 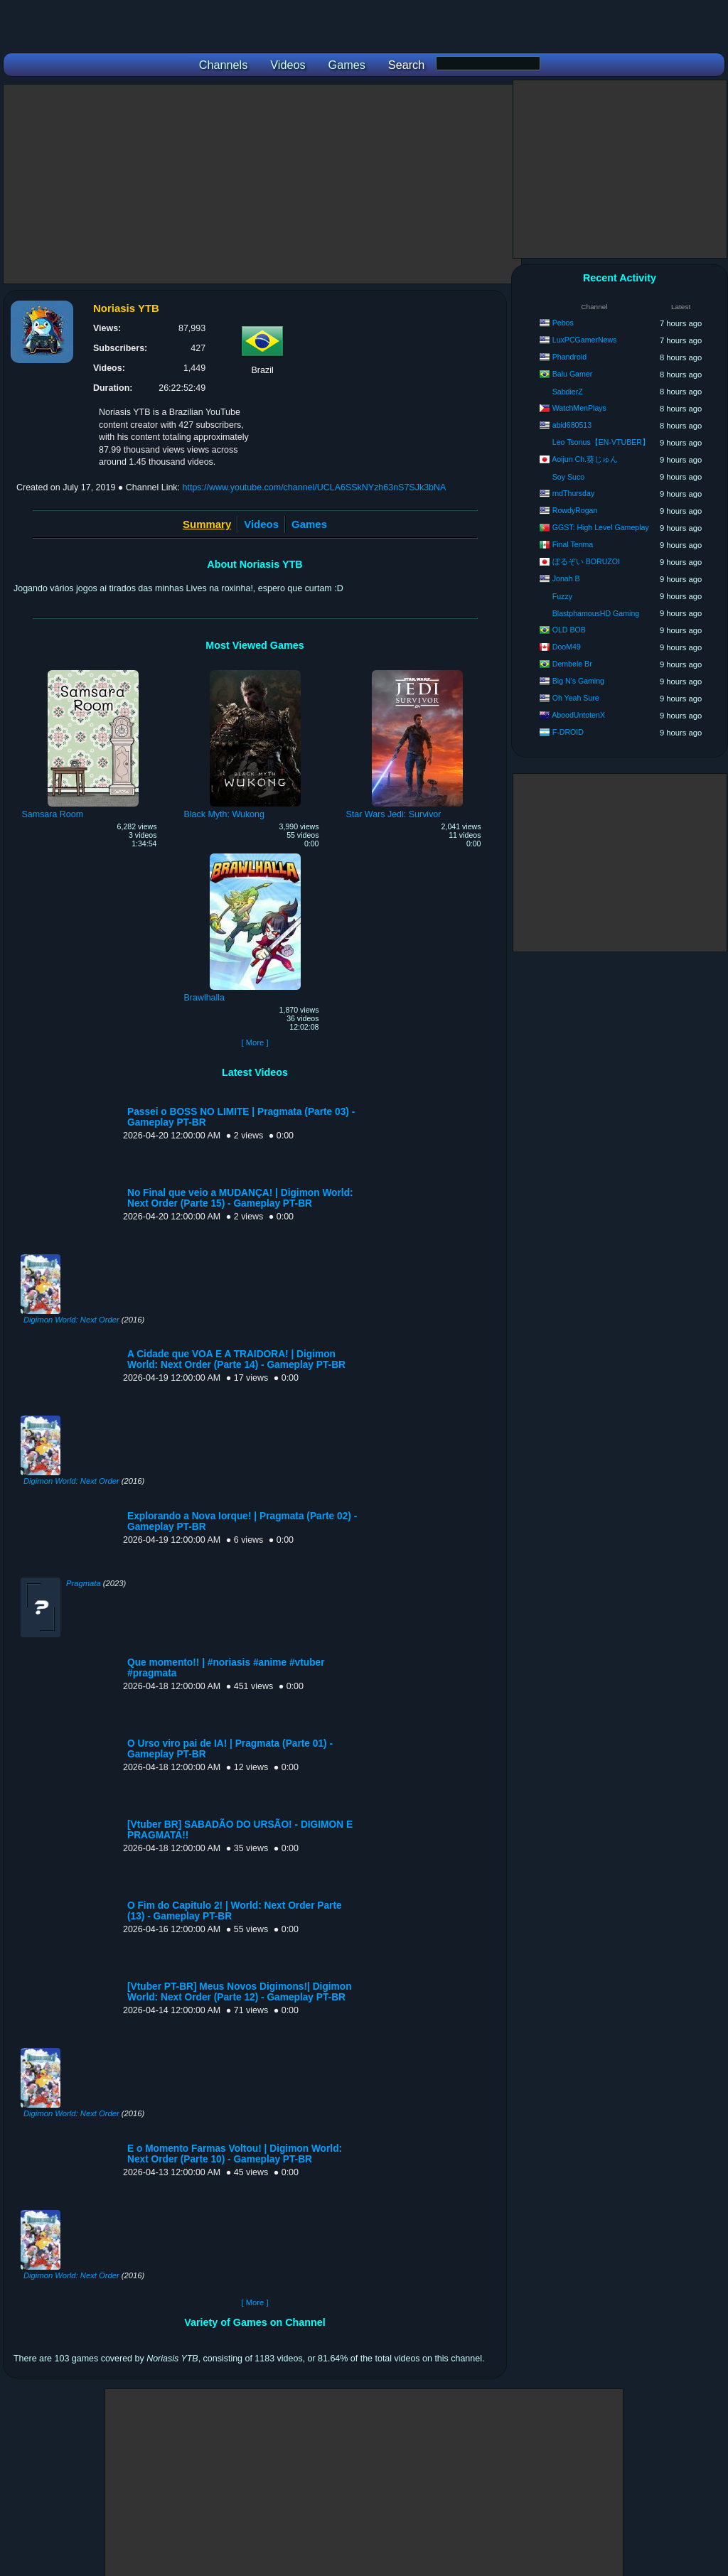 I want to click on GGST: High Level Gameplay, so click(x=600, y=527).